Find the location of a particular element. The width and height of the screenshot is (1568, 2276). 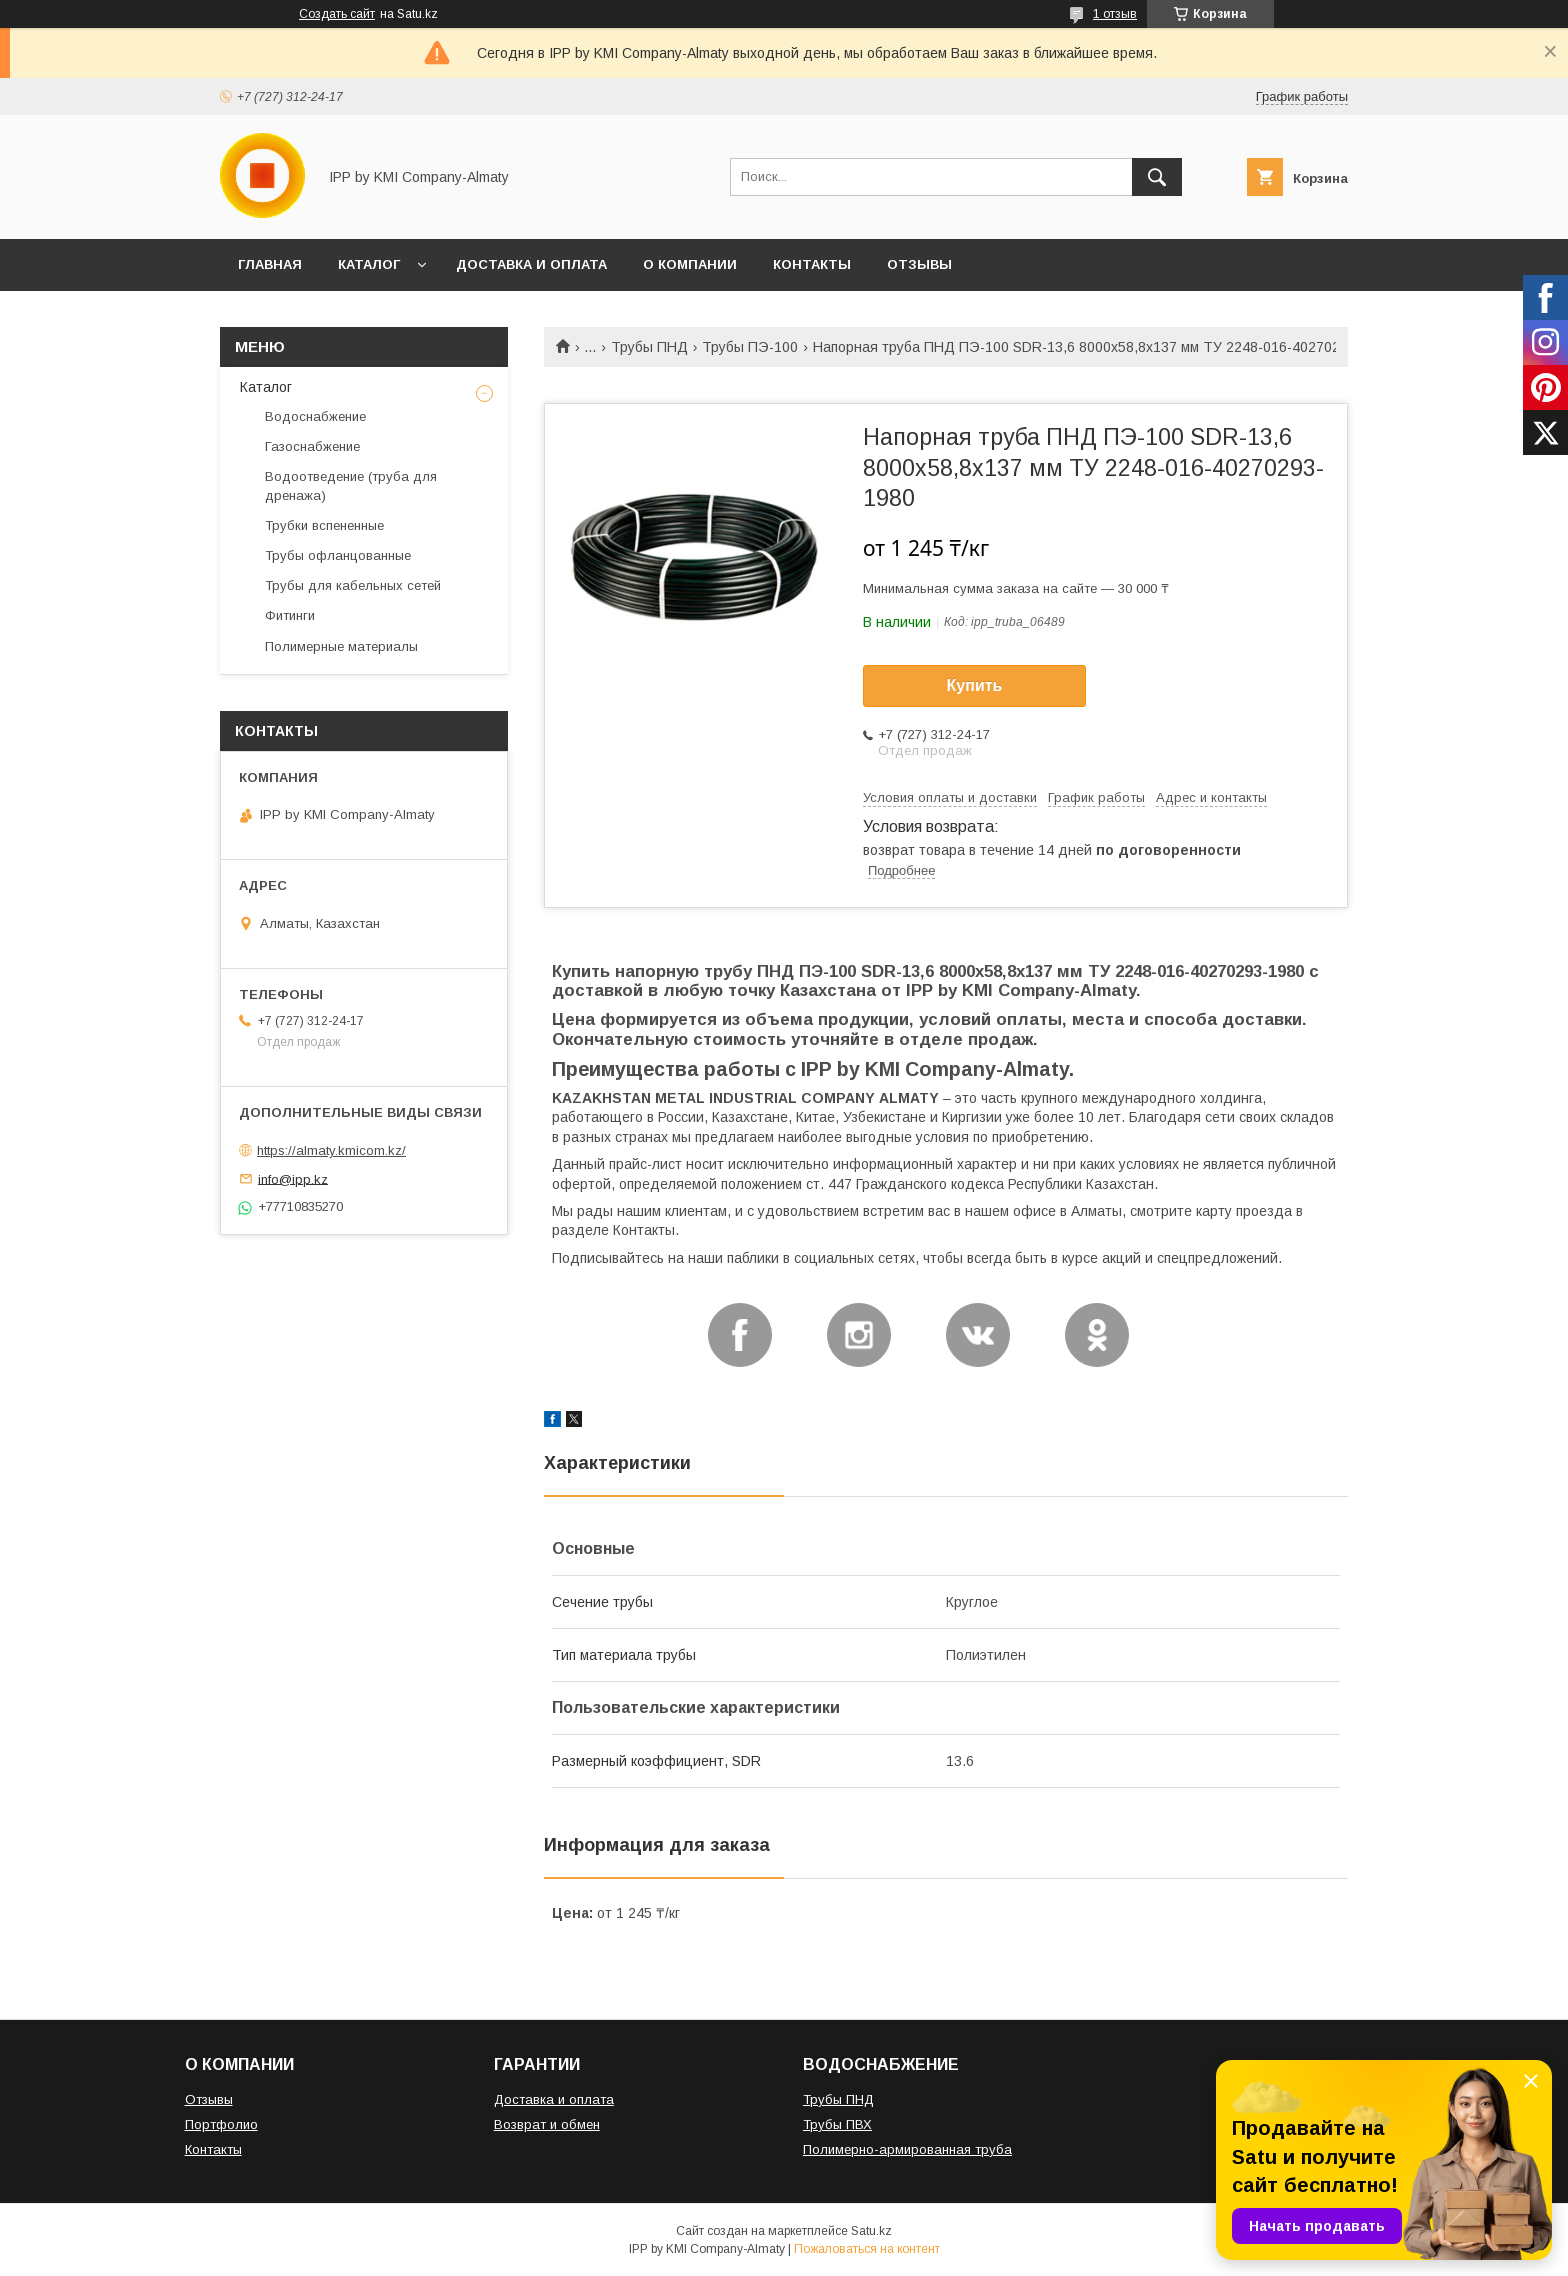

Трубы офланцованные is located at coordinates (338, 555).